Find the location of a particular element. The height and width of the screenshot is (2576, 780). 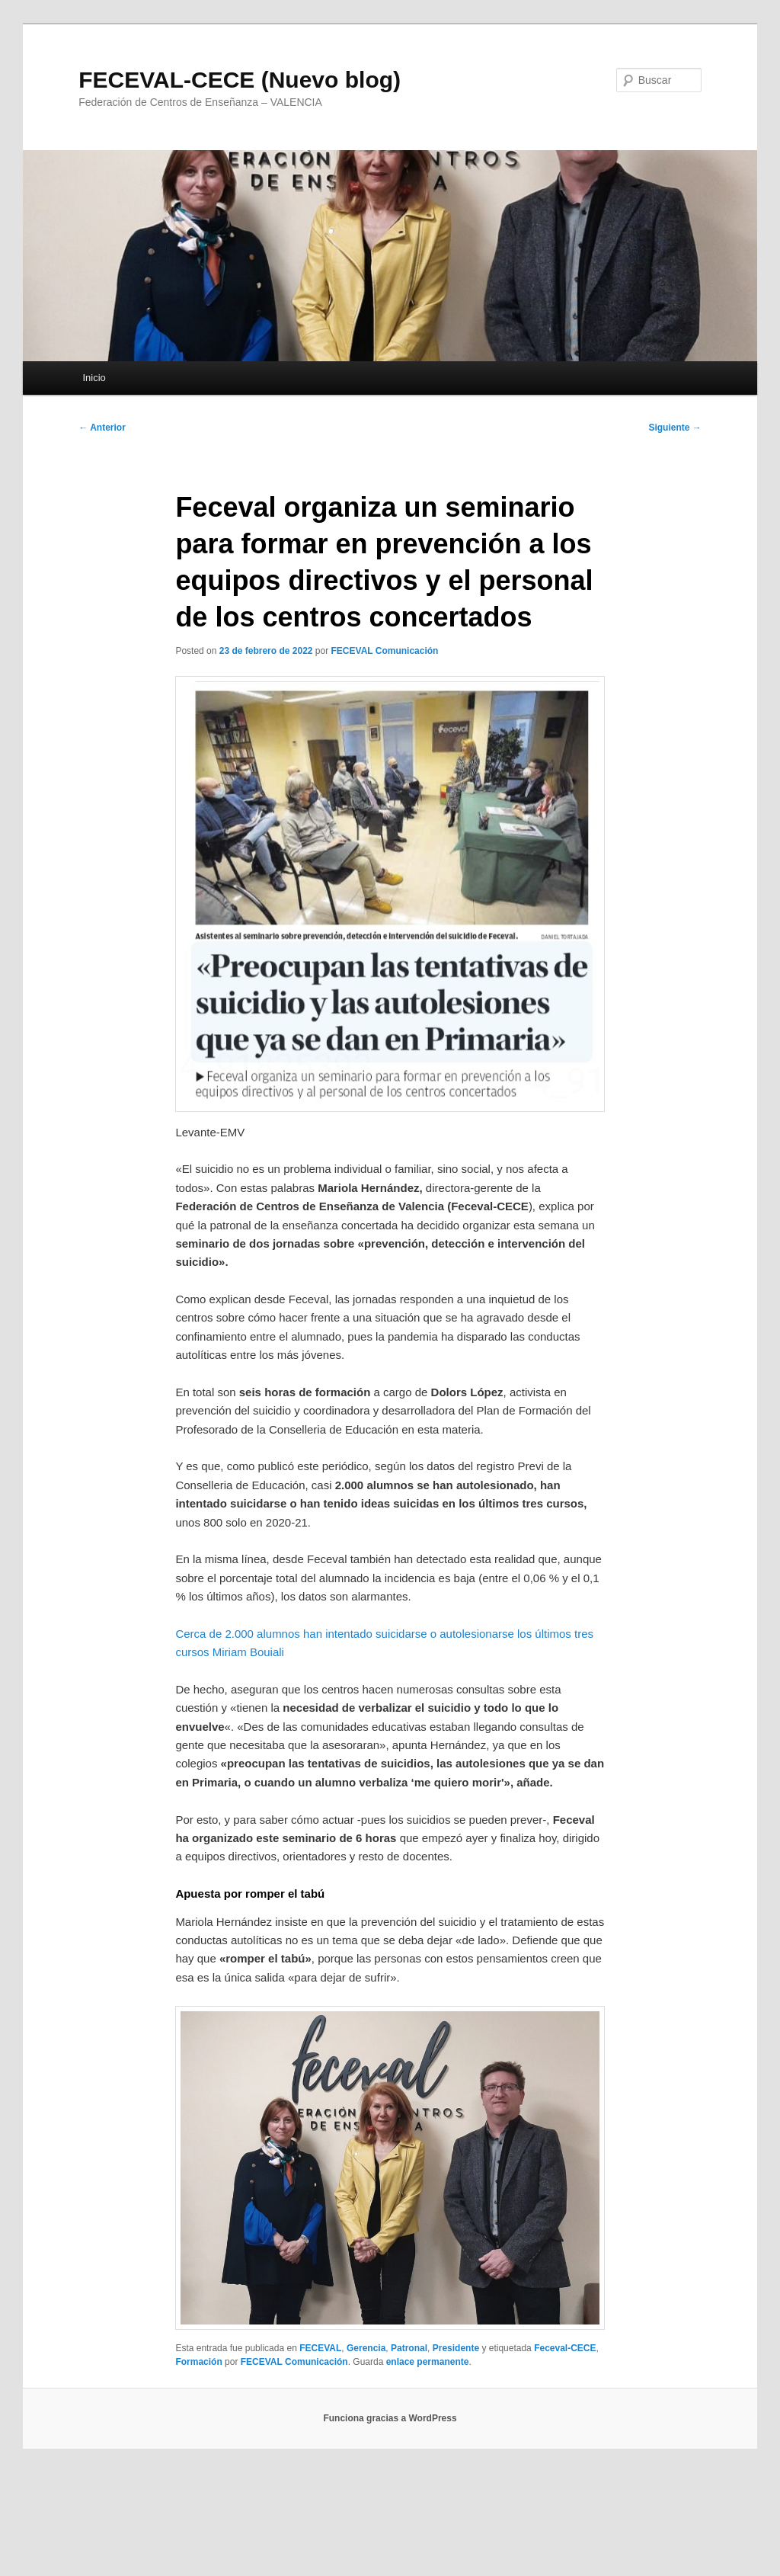

Patronal is located at coordinates (409, 2348).